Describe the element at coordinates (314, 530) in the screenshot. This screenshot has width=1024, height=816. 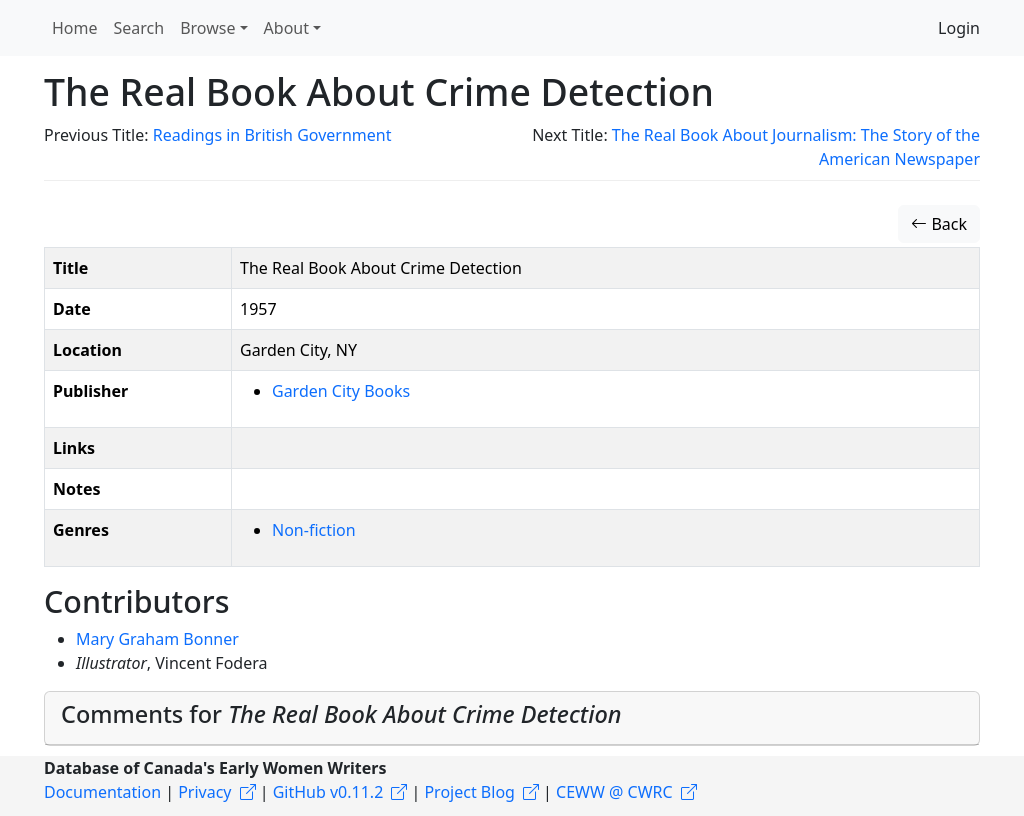
I see `Non-fiction` at that location.